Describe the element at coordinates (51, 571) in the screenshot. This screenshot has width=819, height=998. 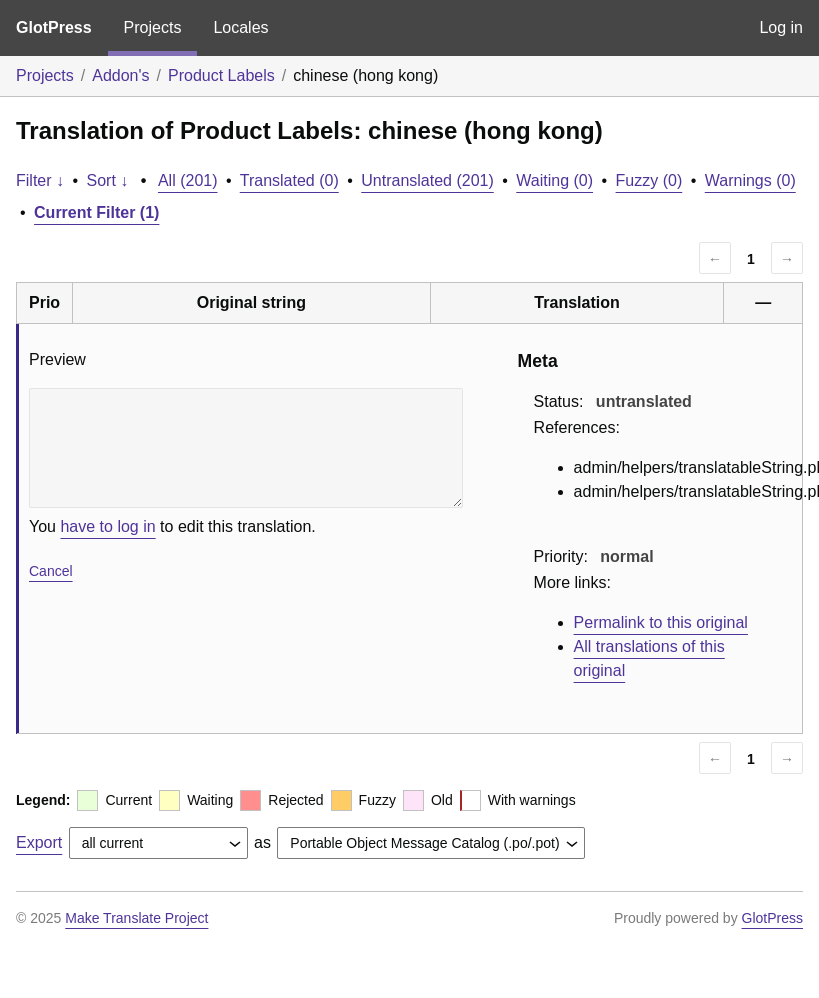
I see `Cancel` at that location.